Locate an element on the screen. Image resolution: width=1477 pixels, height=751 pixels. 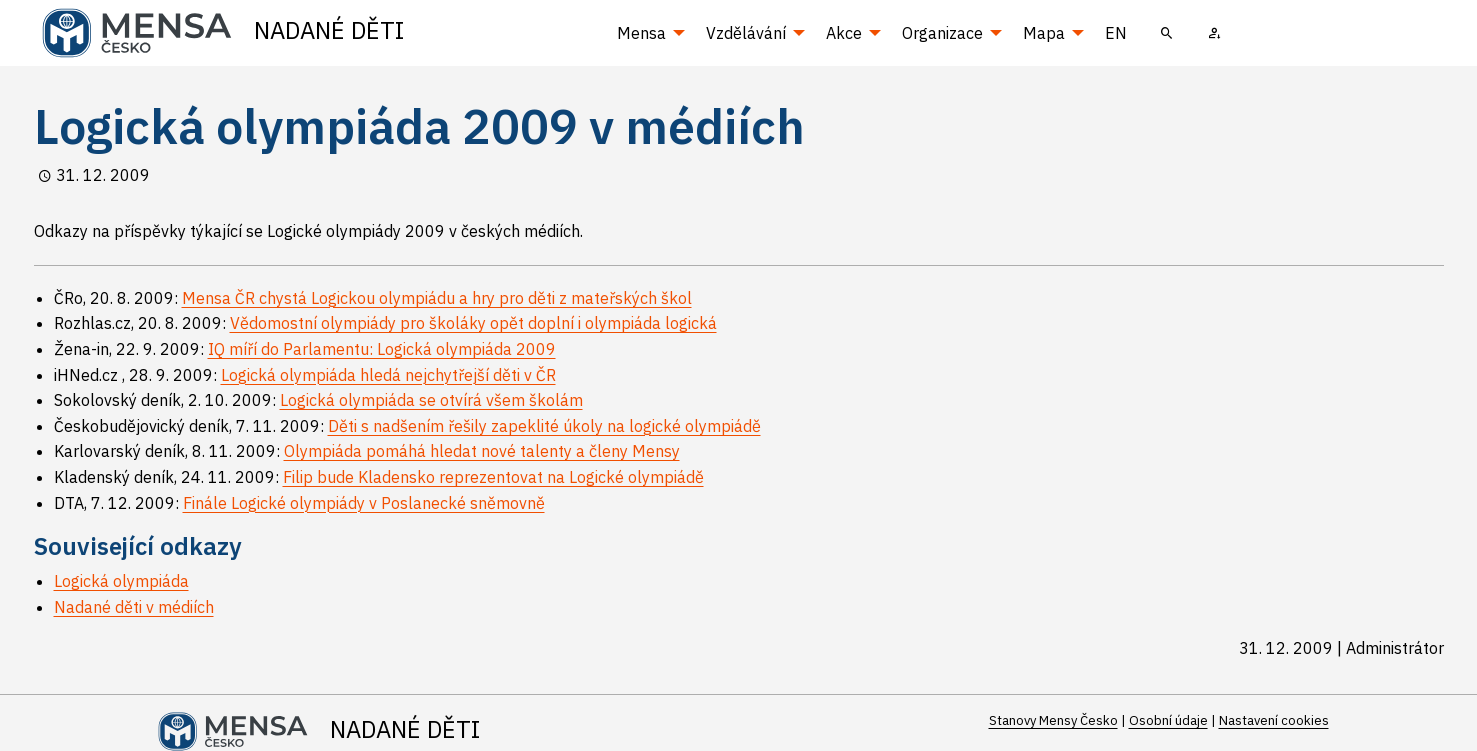
Nastavení cookies [Prohlédnout si nastavení cookies souborů] is located at coordinates (1274, 720).